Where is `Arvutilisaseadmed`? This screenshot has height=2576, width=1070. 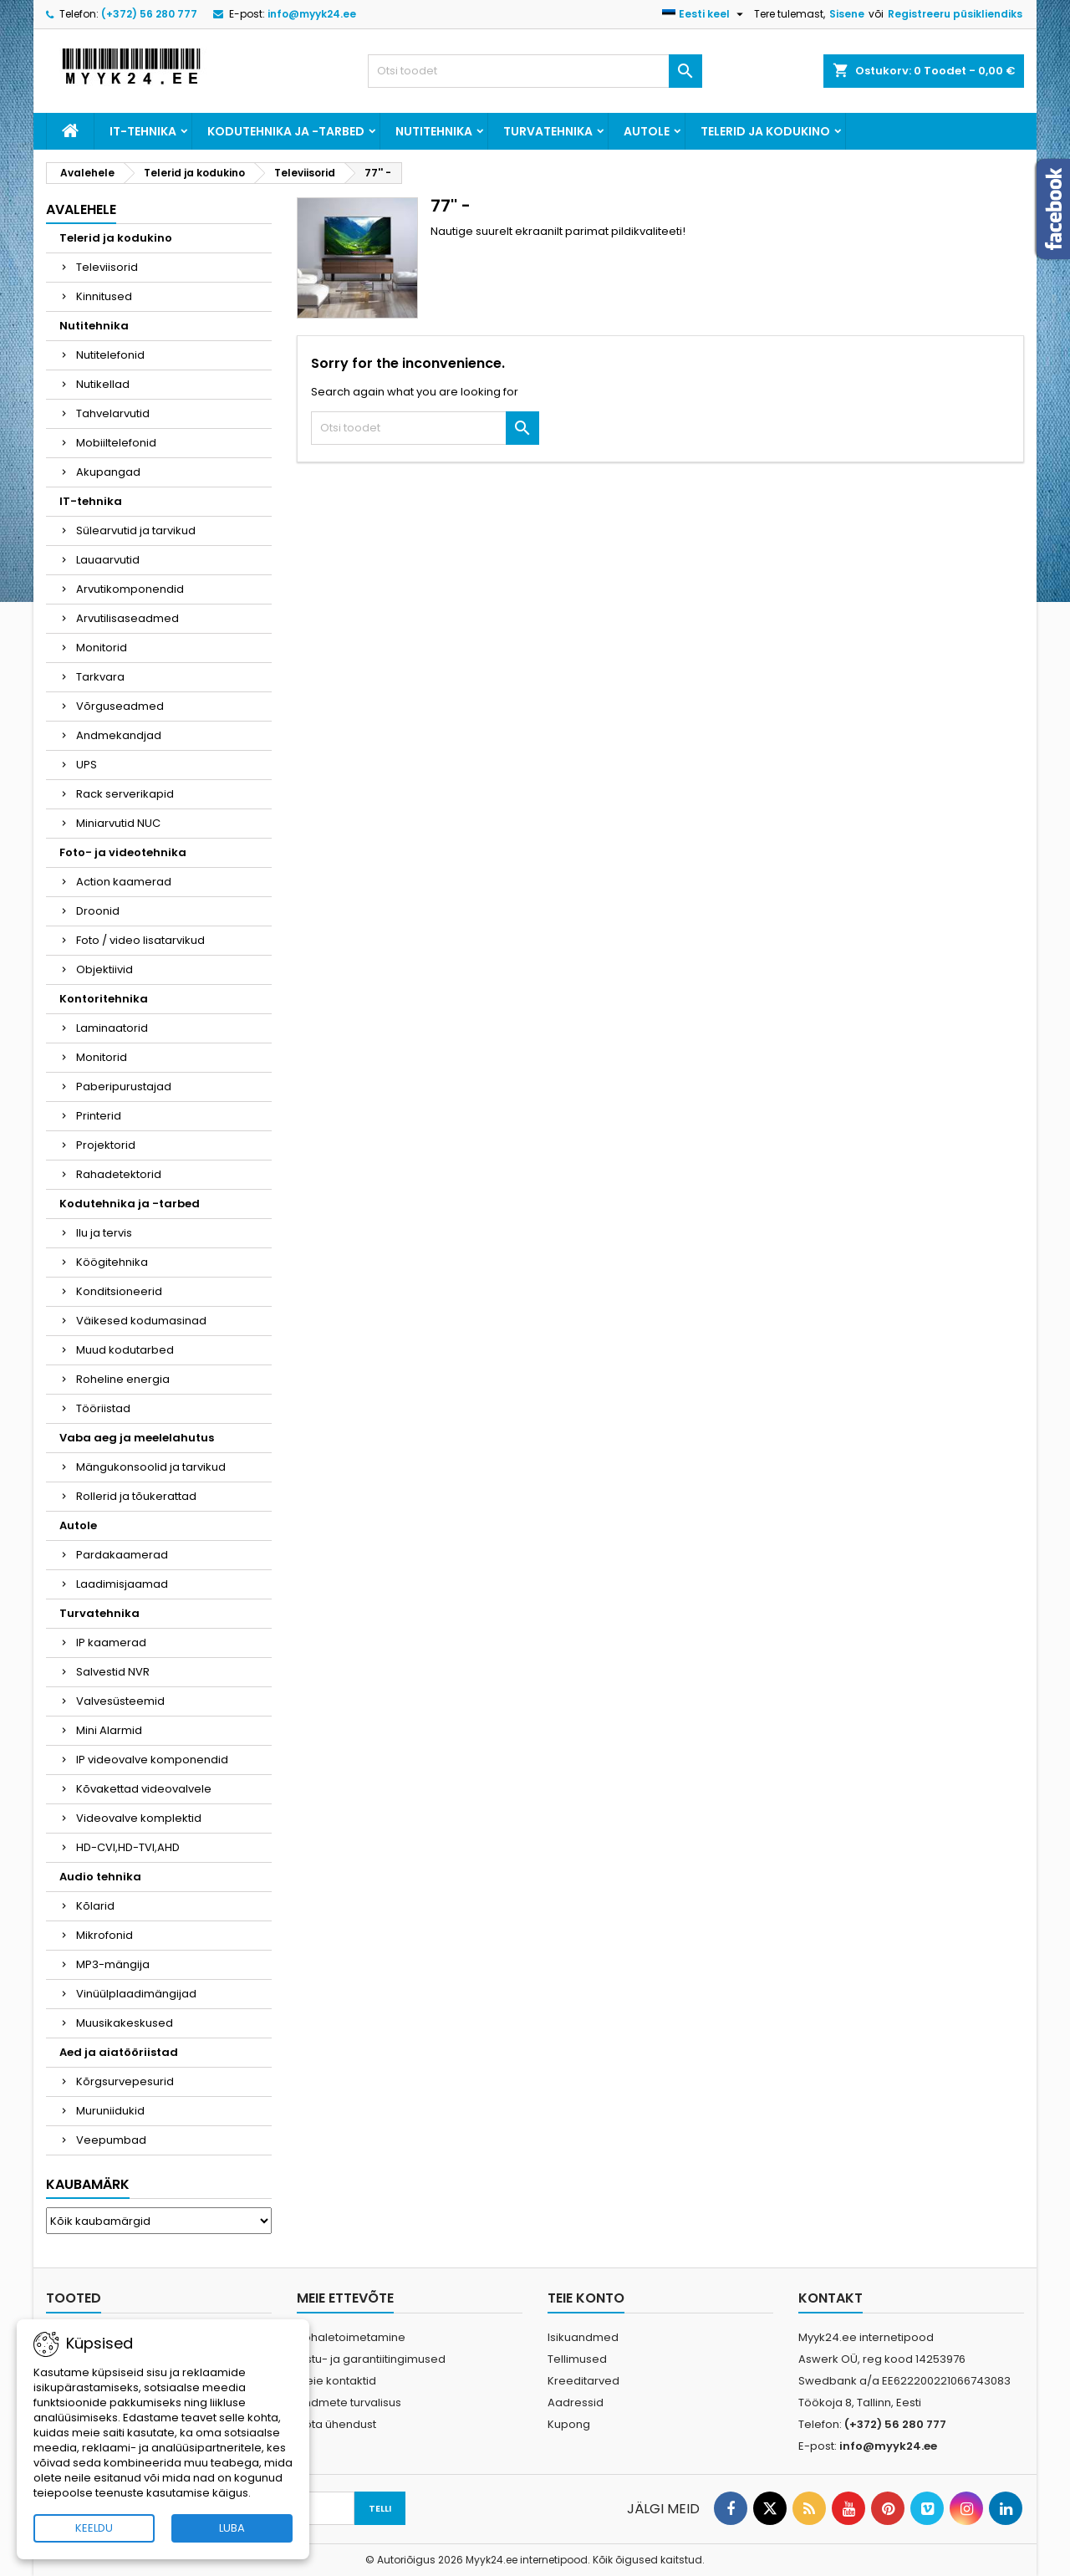 Arvutilisaseadmed is located at coordinates (127, 618).